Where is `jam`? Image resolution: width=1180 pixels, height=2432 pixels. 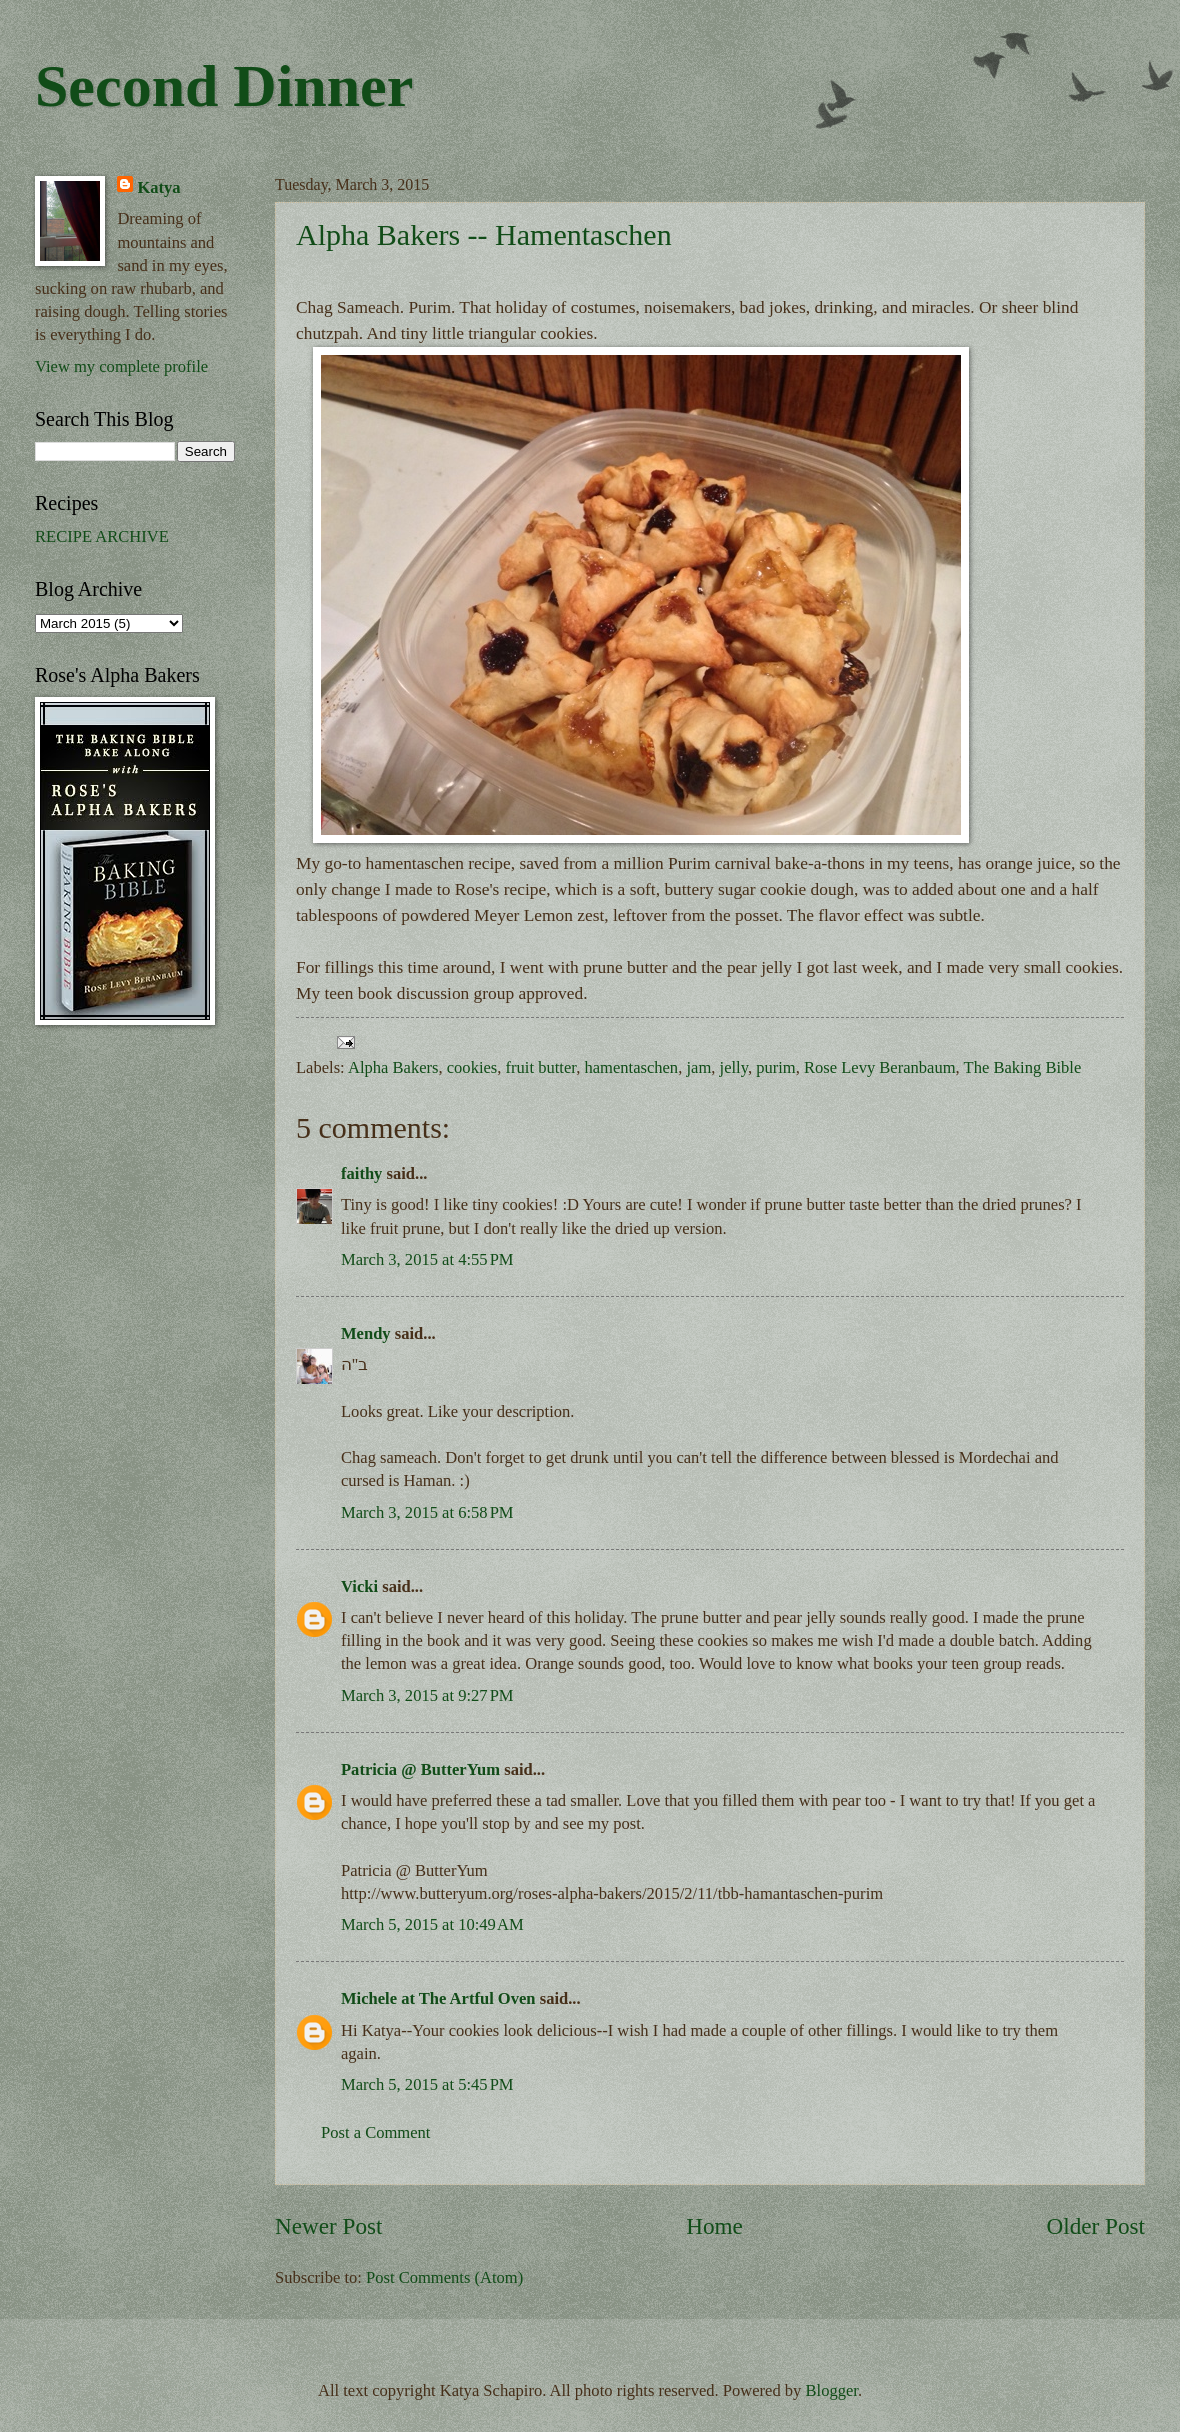 jam is located at coordinates (698, 1067).